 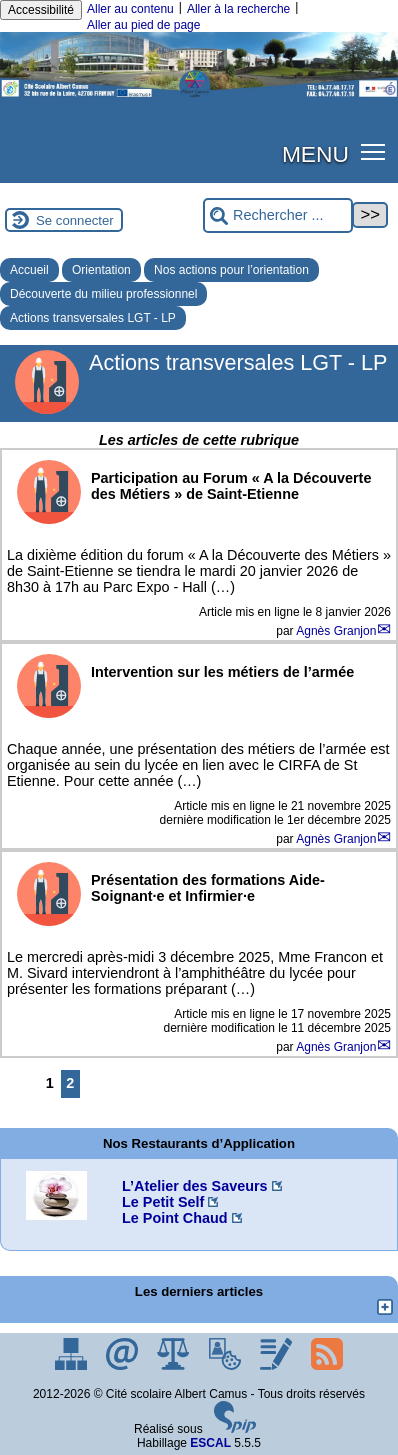 I want to click on Accueil, so click(x=29, y=270).